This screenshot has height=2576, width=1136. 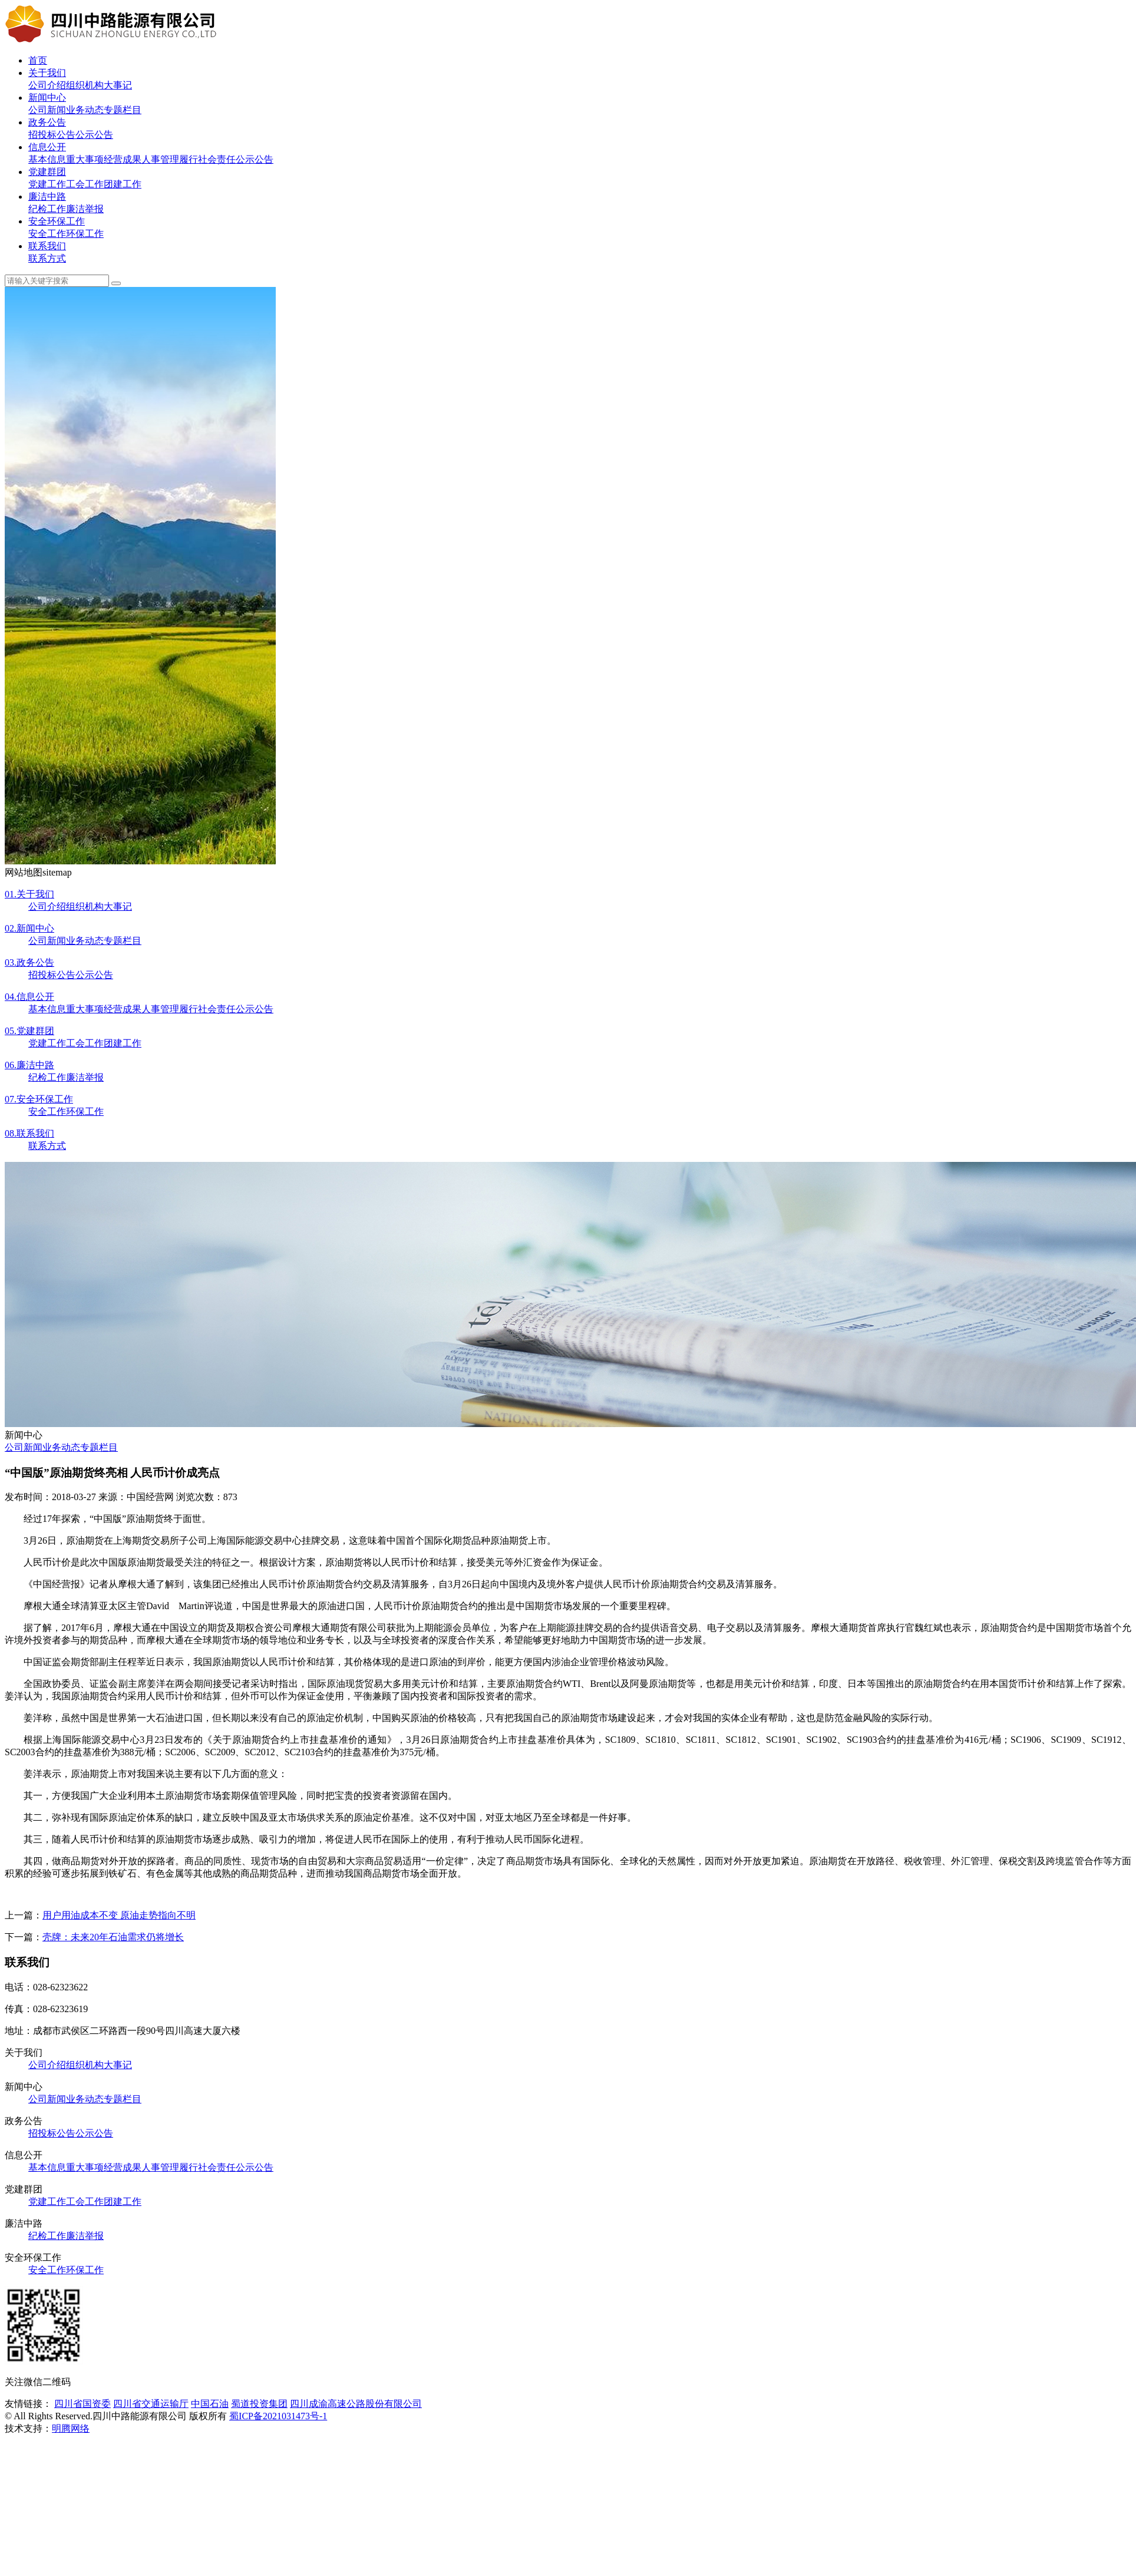 What do you see at coordinates (119, 1915) in the screenshot?
I see `用户用油成本不变 原油走势指向不明` at bounding box center [119, 1915].